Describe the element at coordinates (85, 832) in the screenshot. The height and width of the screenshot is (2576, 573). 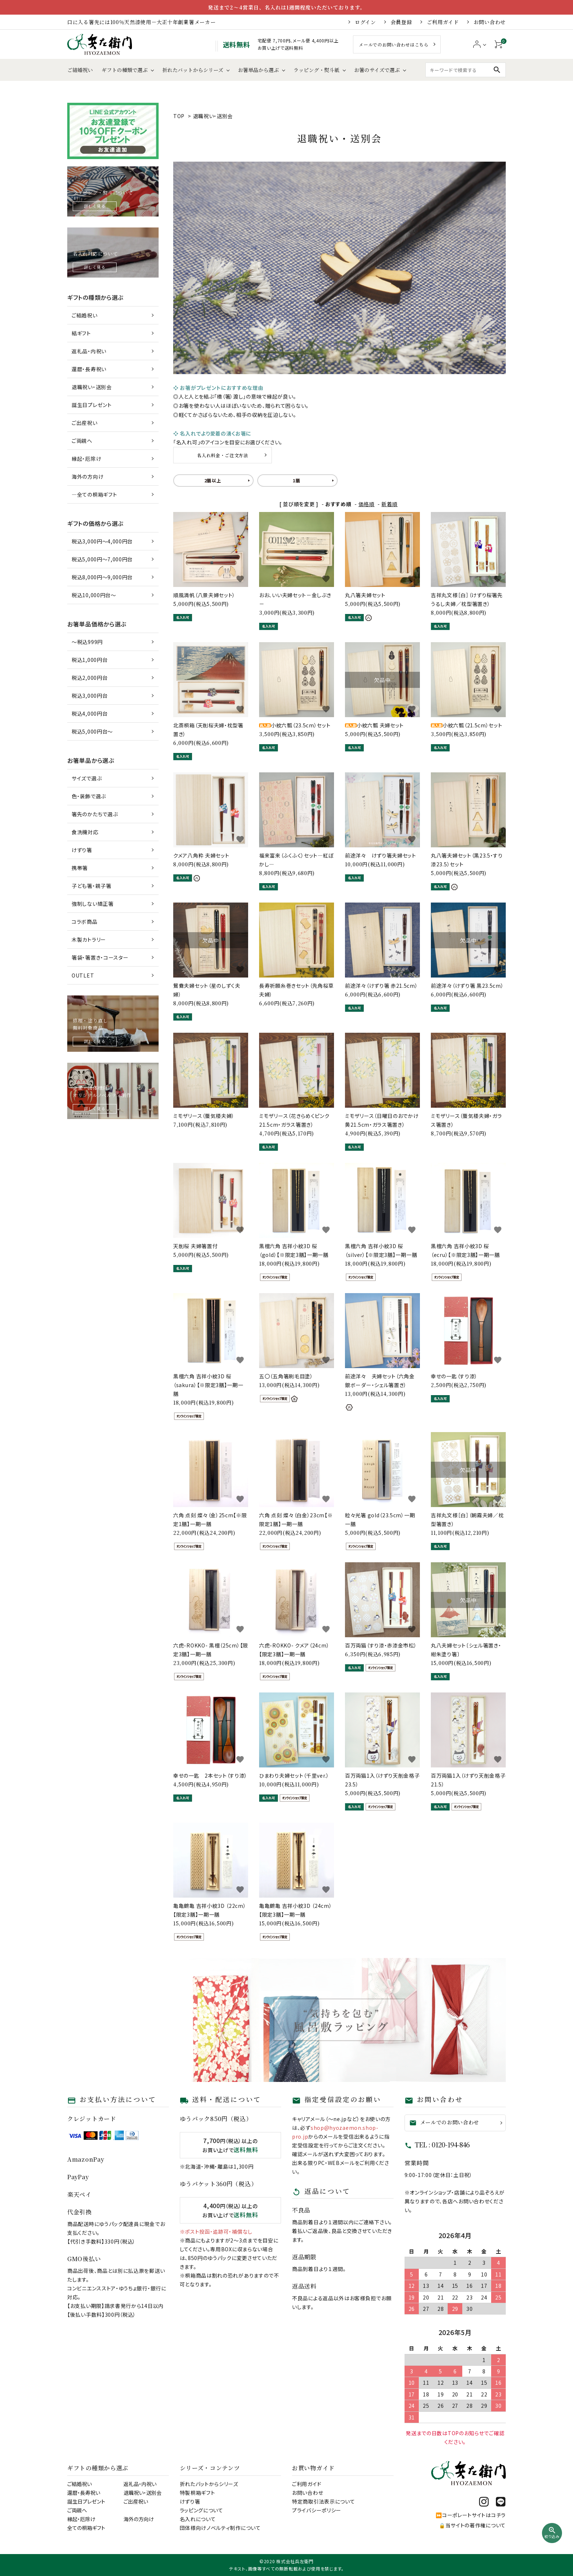
I see `食洗機対応` at that location.